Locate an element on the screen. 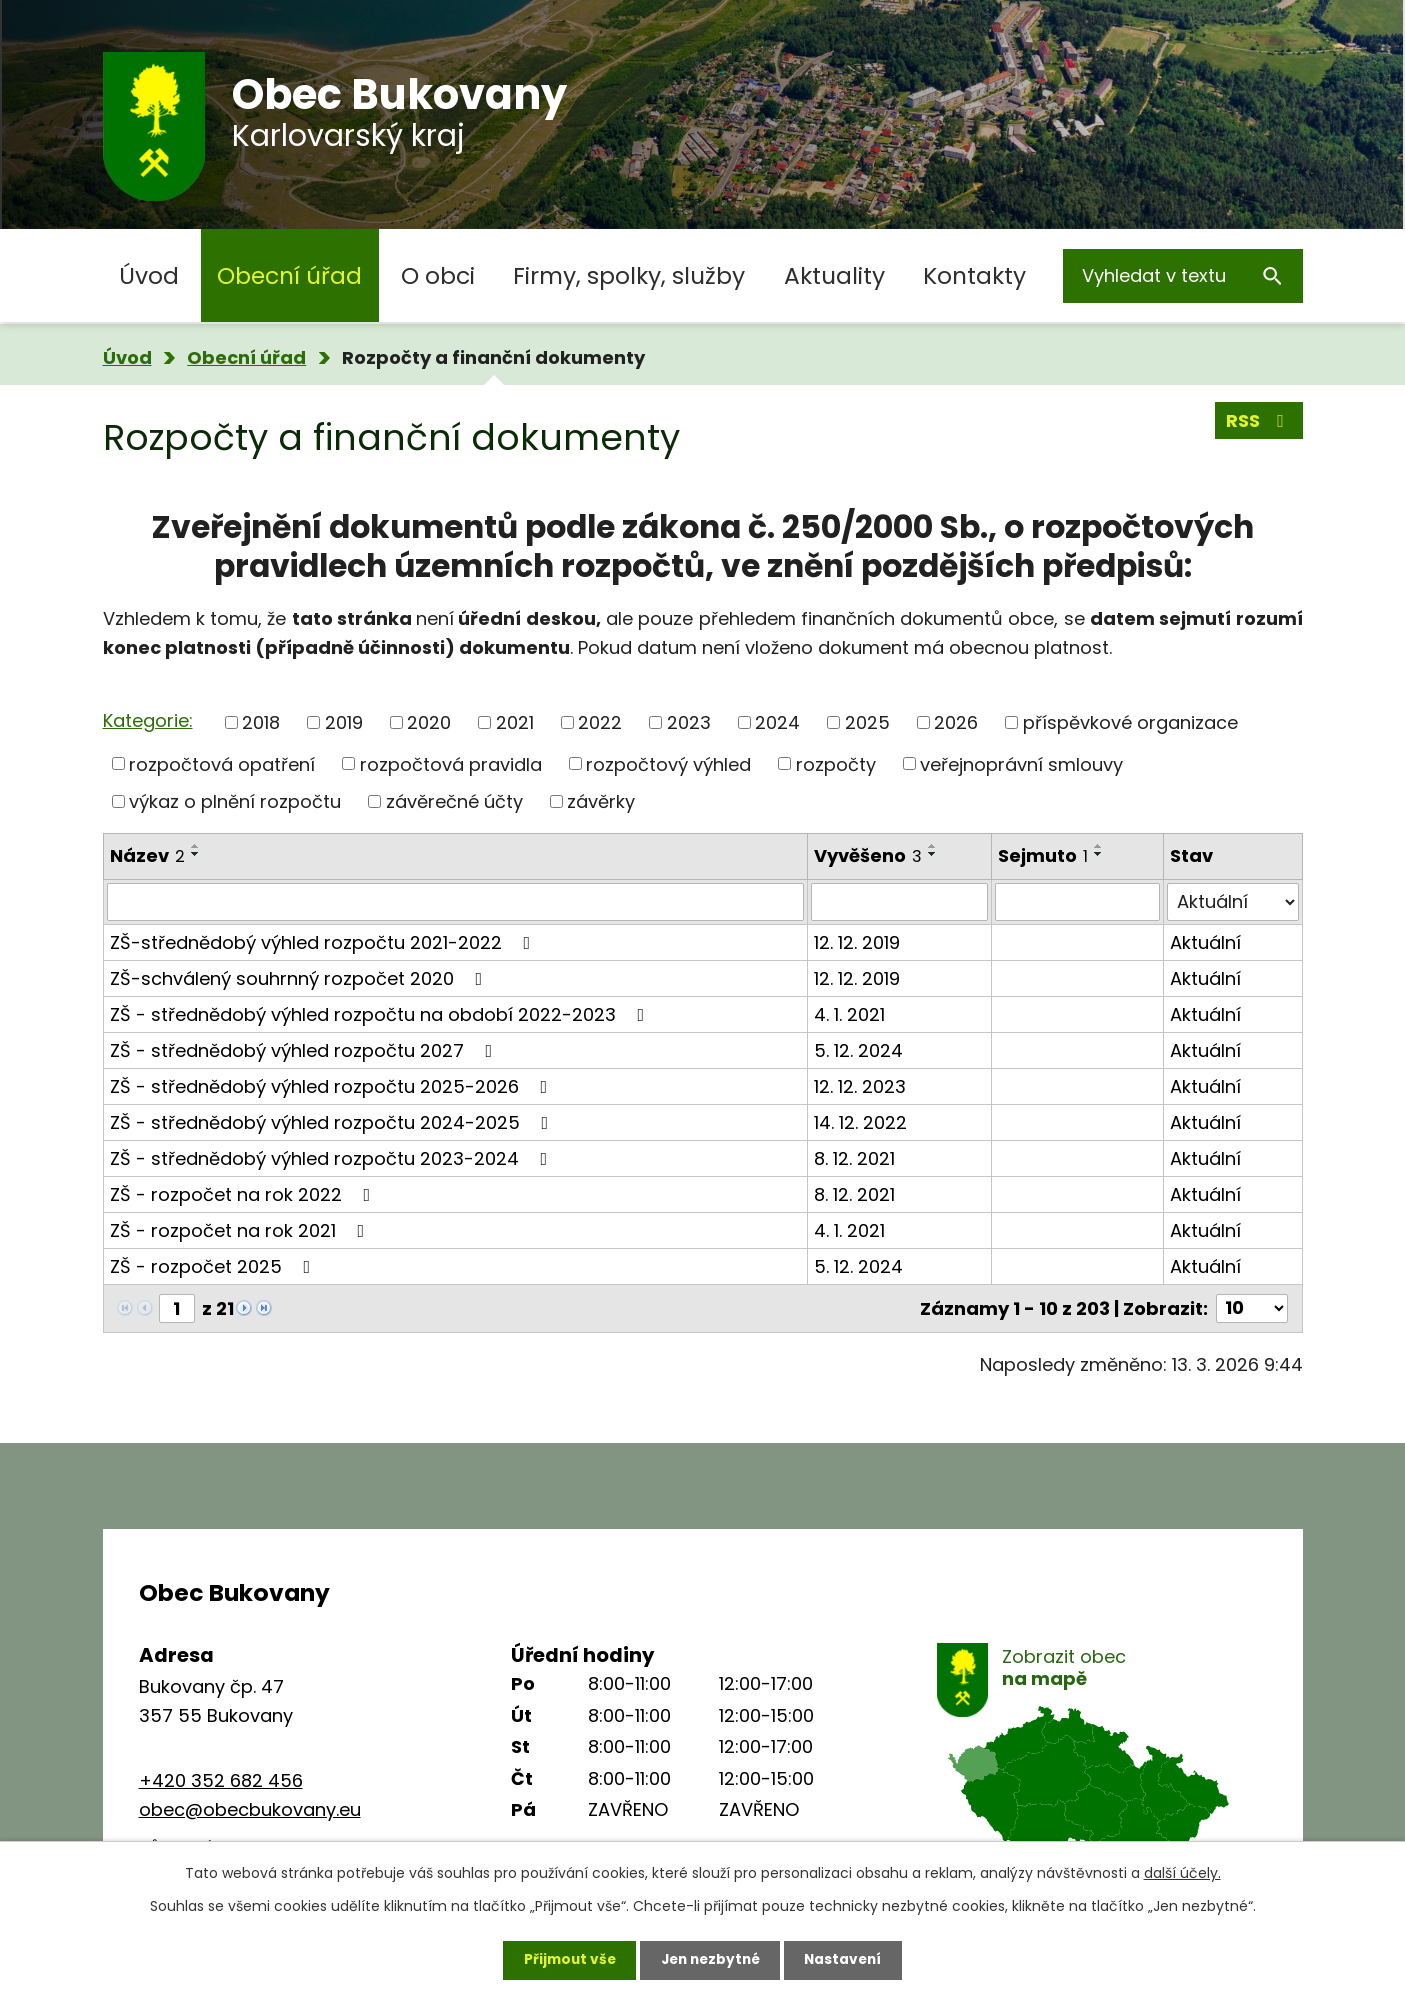  Název is located at coordinates (147, 855).